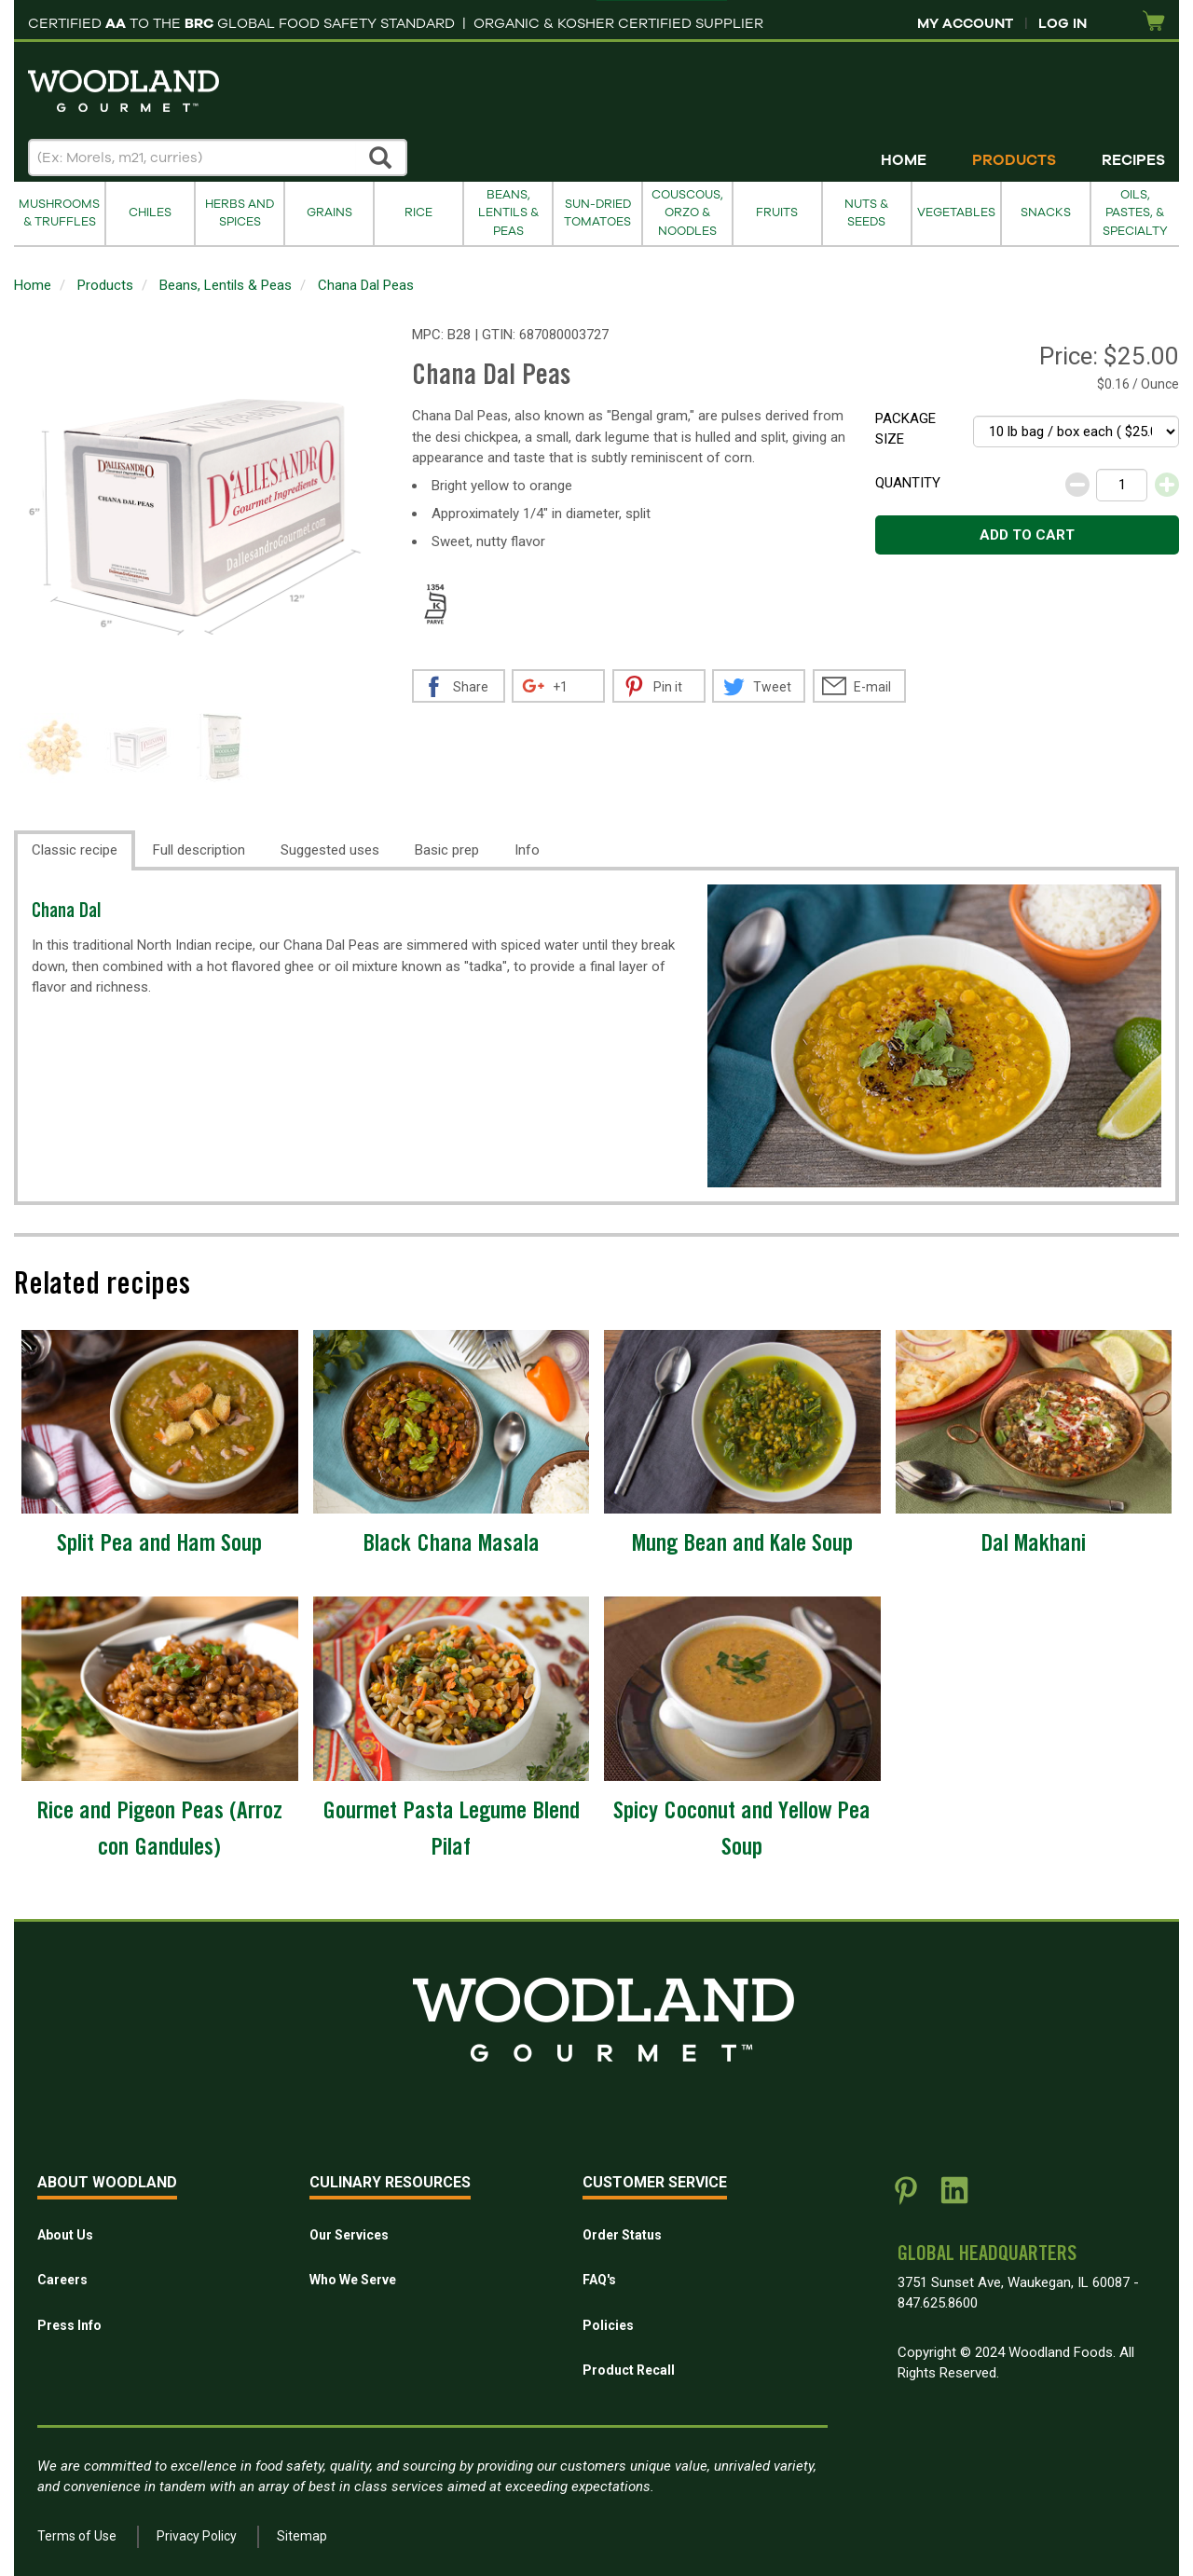 The width and height of the screenshot is (1193, 2576). Describe the element at coordinates (1133, 160) in the screenshot. I see `Recipes` at that location.